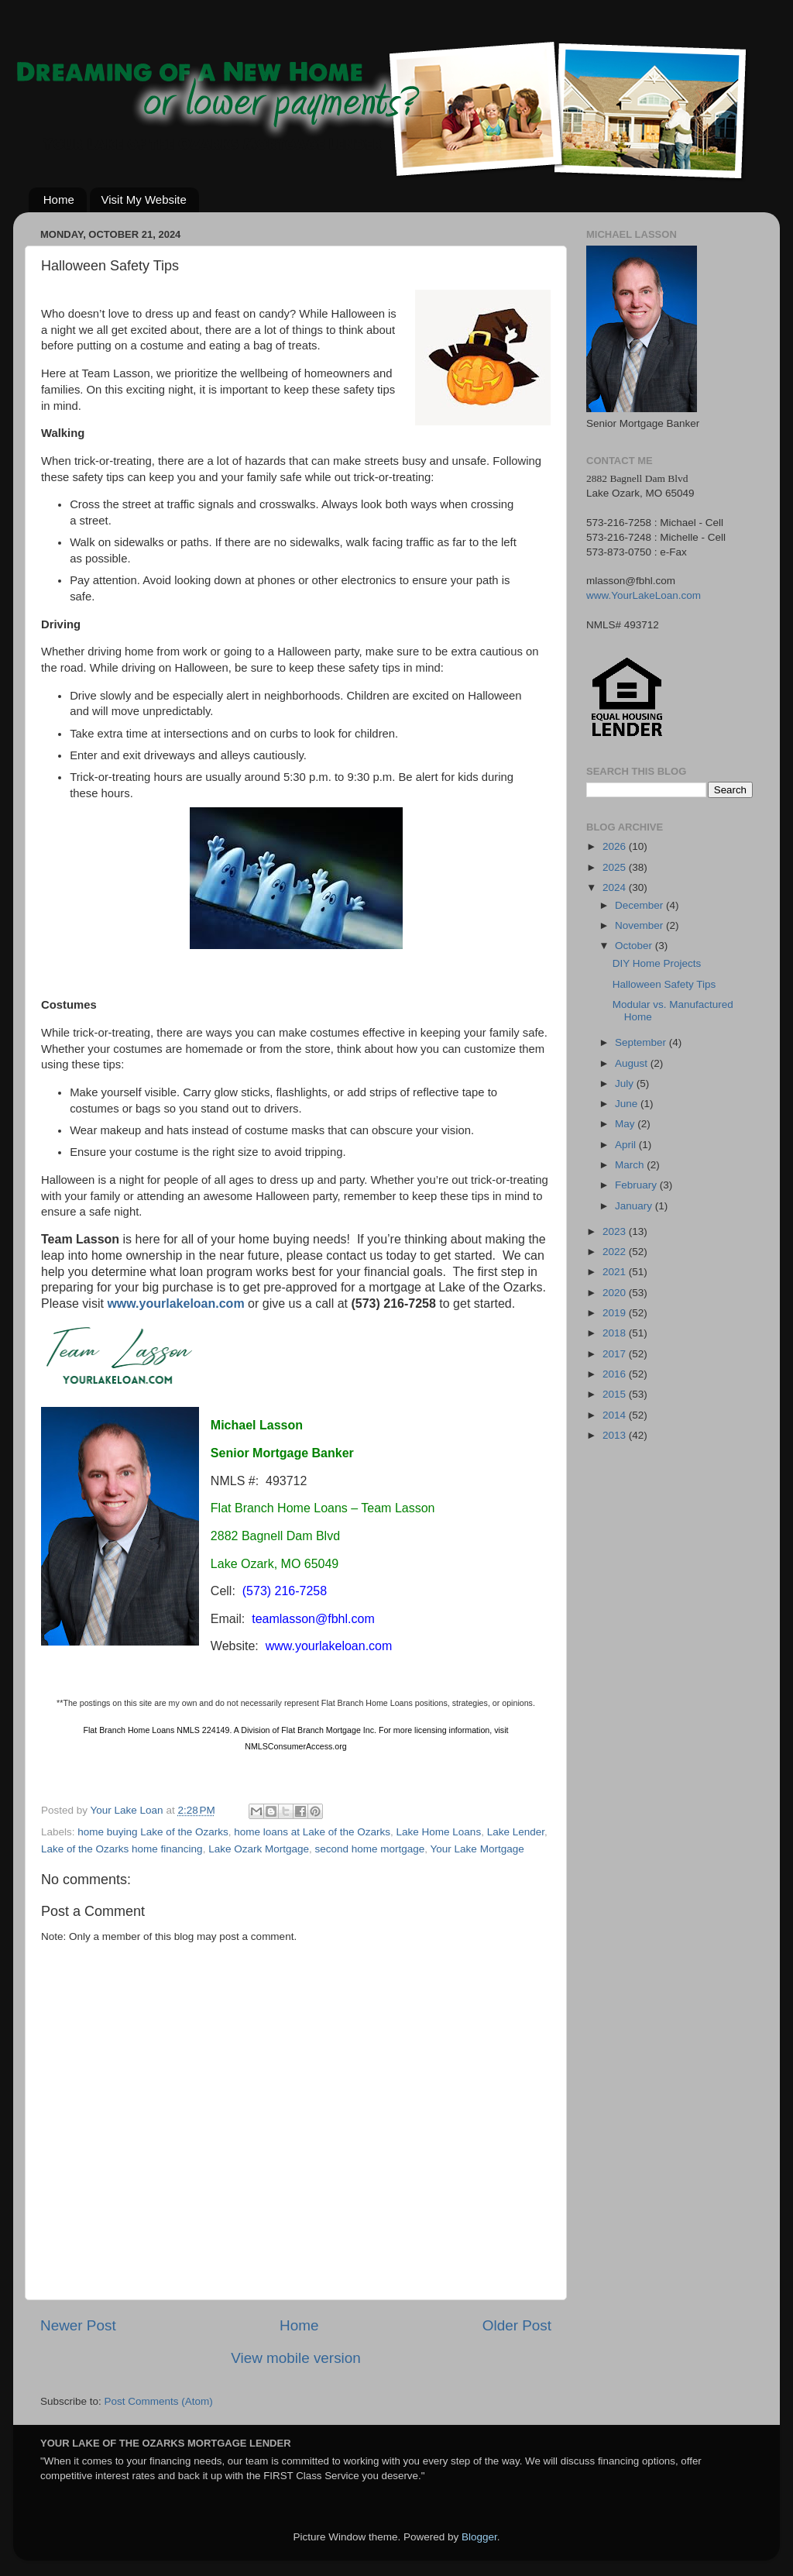 Image resolution: width=793 pixels, height=2576 pixels. What do you see at coordinates (627, 1144) in the screenshot?
I see `April` at bounding box center [627, 1144].